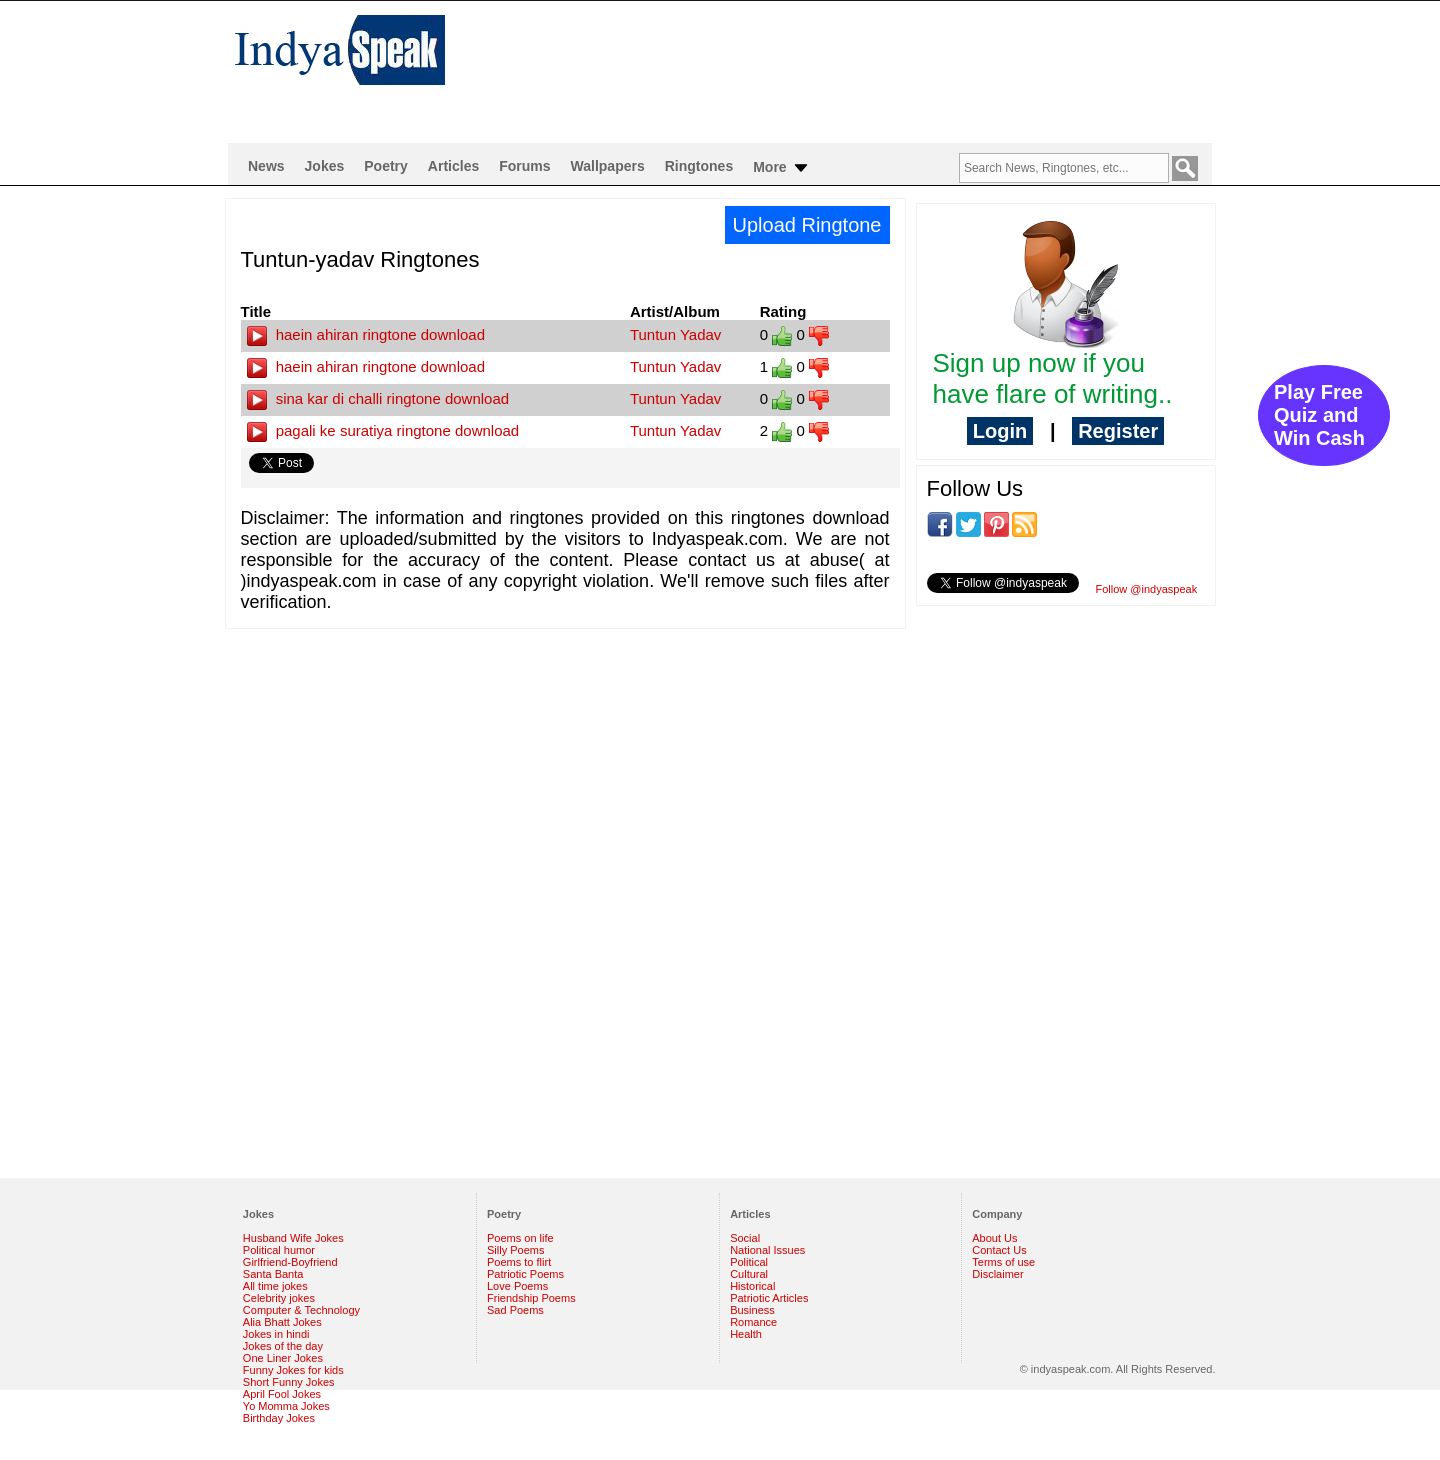  What do you see at coordinates (273, 1274) in the screenshot?
I see `Santa Banta` at bounding box center [273, 1274].